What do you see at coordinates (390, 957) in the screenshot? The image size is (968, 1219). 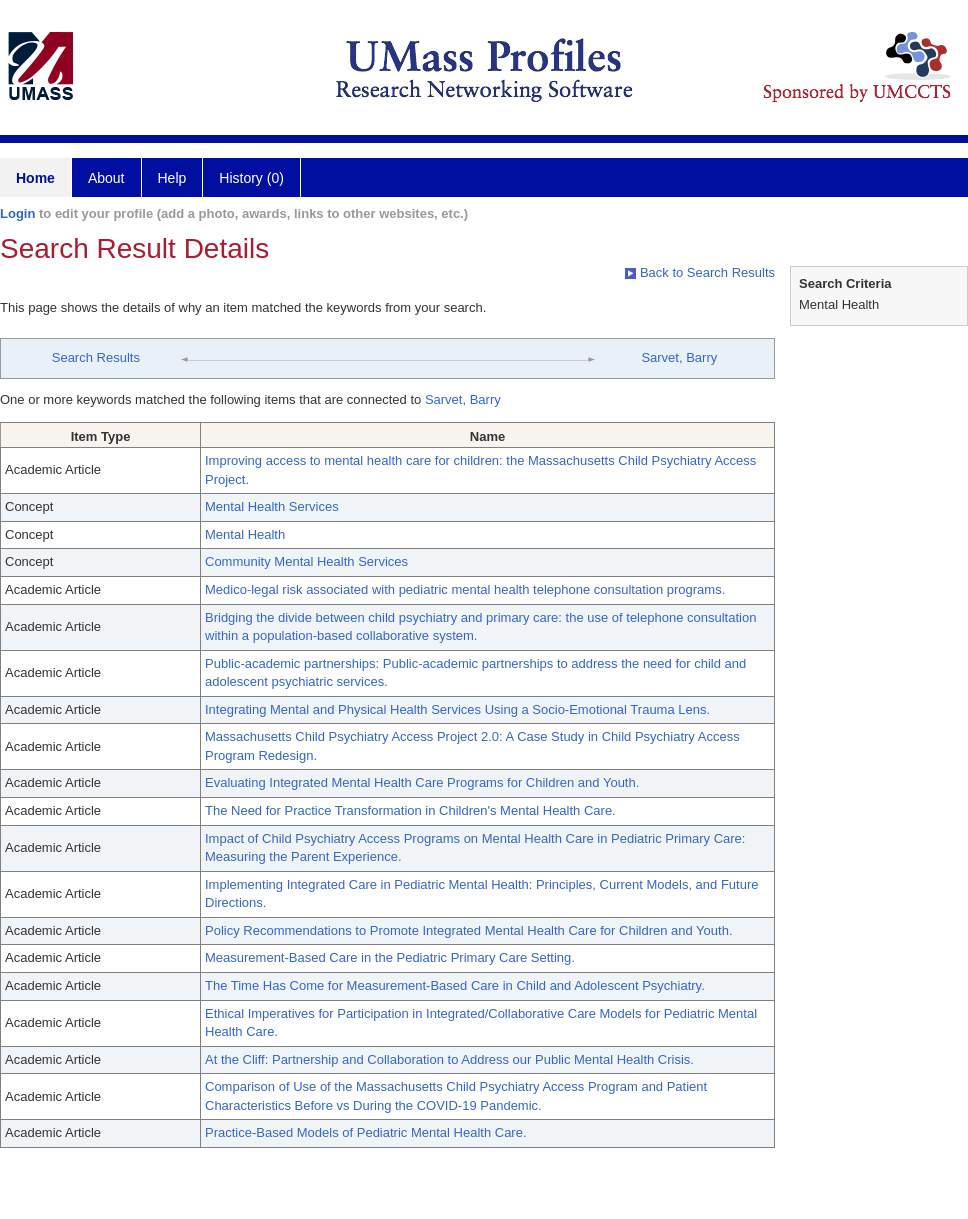 I see `Measurement-Based Care in the Pediatric Primary Care Setting.` at bounding box center [390, 957].